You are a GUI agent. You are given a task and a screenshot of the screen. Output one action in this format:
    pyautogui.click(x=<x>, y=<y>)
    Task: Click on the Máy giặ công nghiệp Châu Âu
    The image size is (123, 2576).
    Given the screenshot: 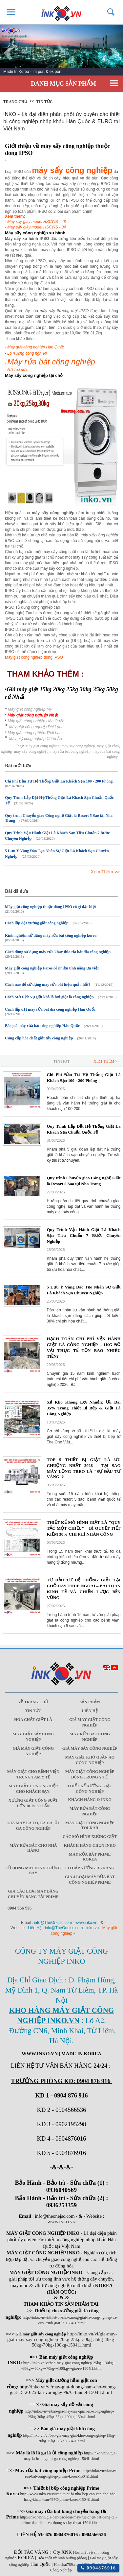 What is the action you would take?
    pyautogui.click(x=35, y=738)
    